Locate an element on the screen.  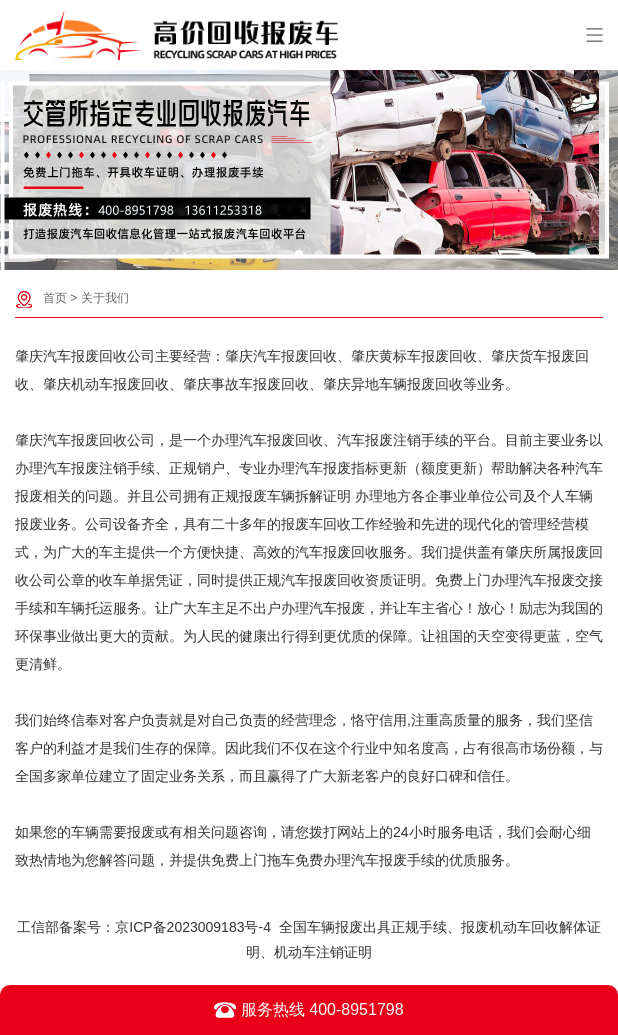
京ICP备2023009183号-4 is located at coordinates (193, 927).